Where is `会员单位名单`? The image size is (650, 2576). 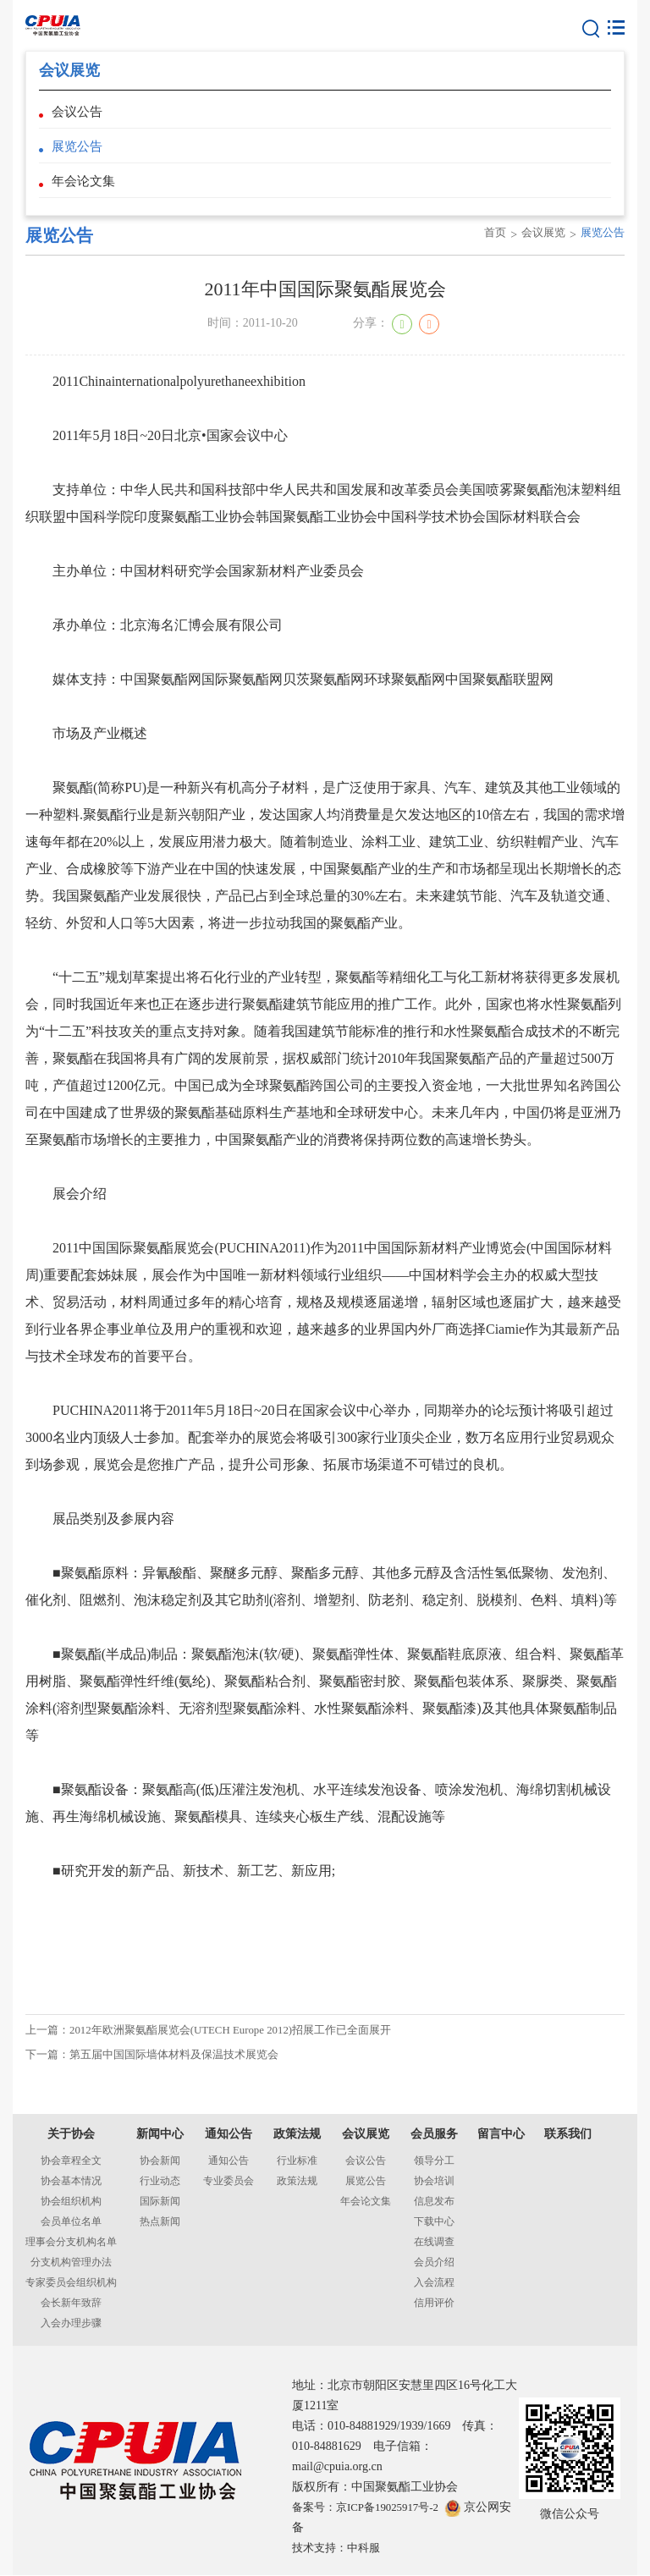
会员单位名单 is located at coordinates (71, 2222).